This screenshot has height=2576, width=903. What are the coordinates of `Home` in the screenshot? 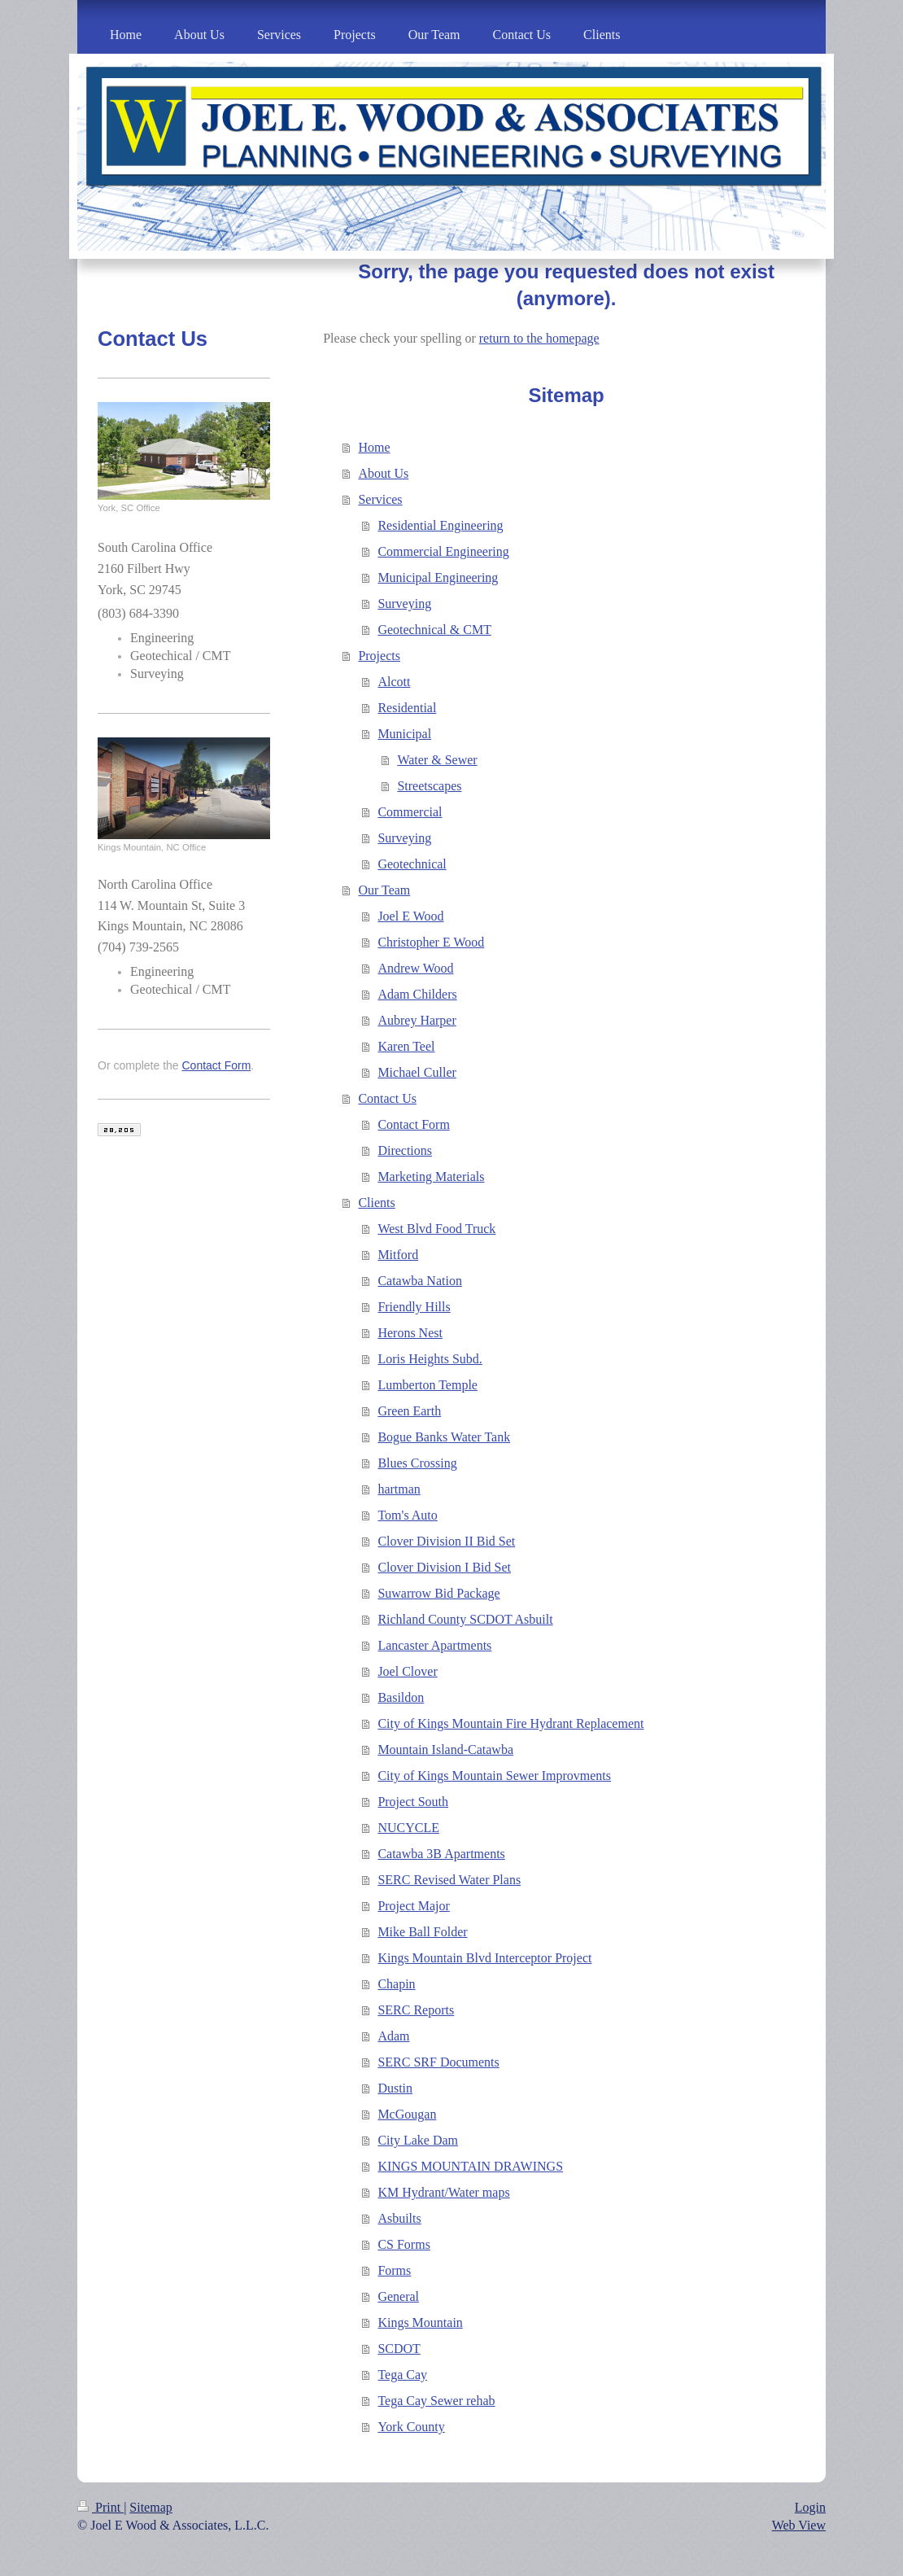 It's located at (374, 447).